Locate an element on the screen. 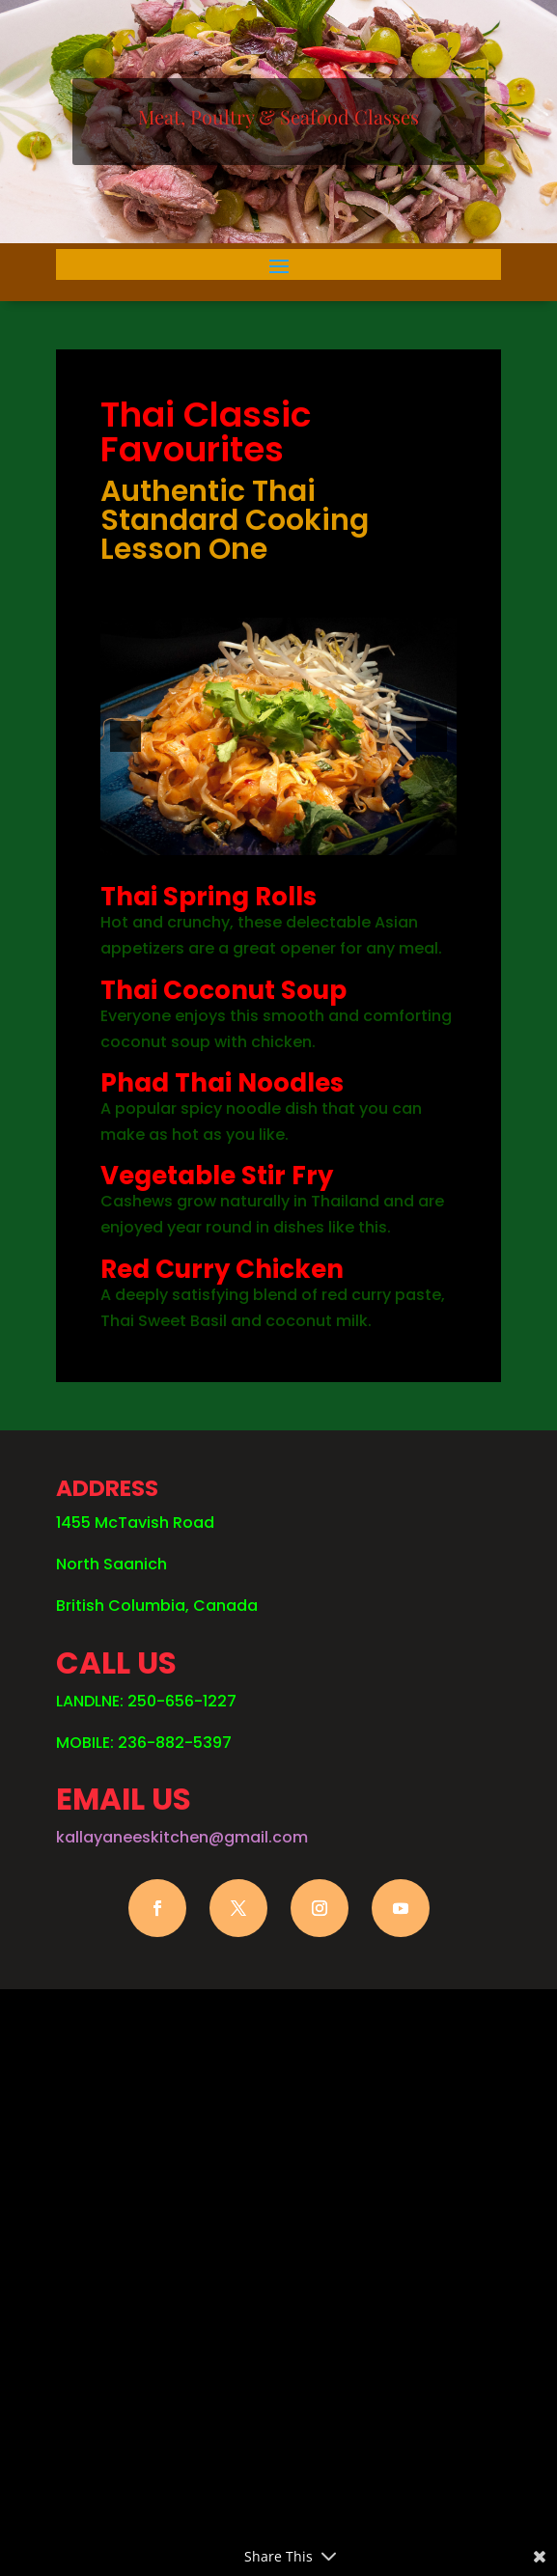  [button] is located at coordinates (125, 736).